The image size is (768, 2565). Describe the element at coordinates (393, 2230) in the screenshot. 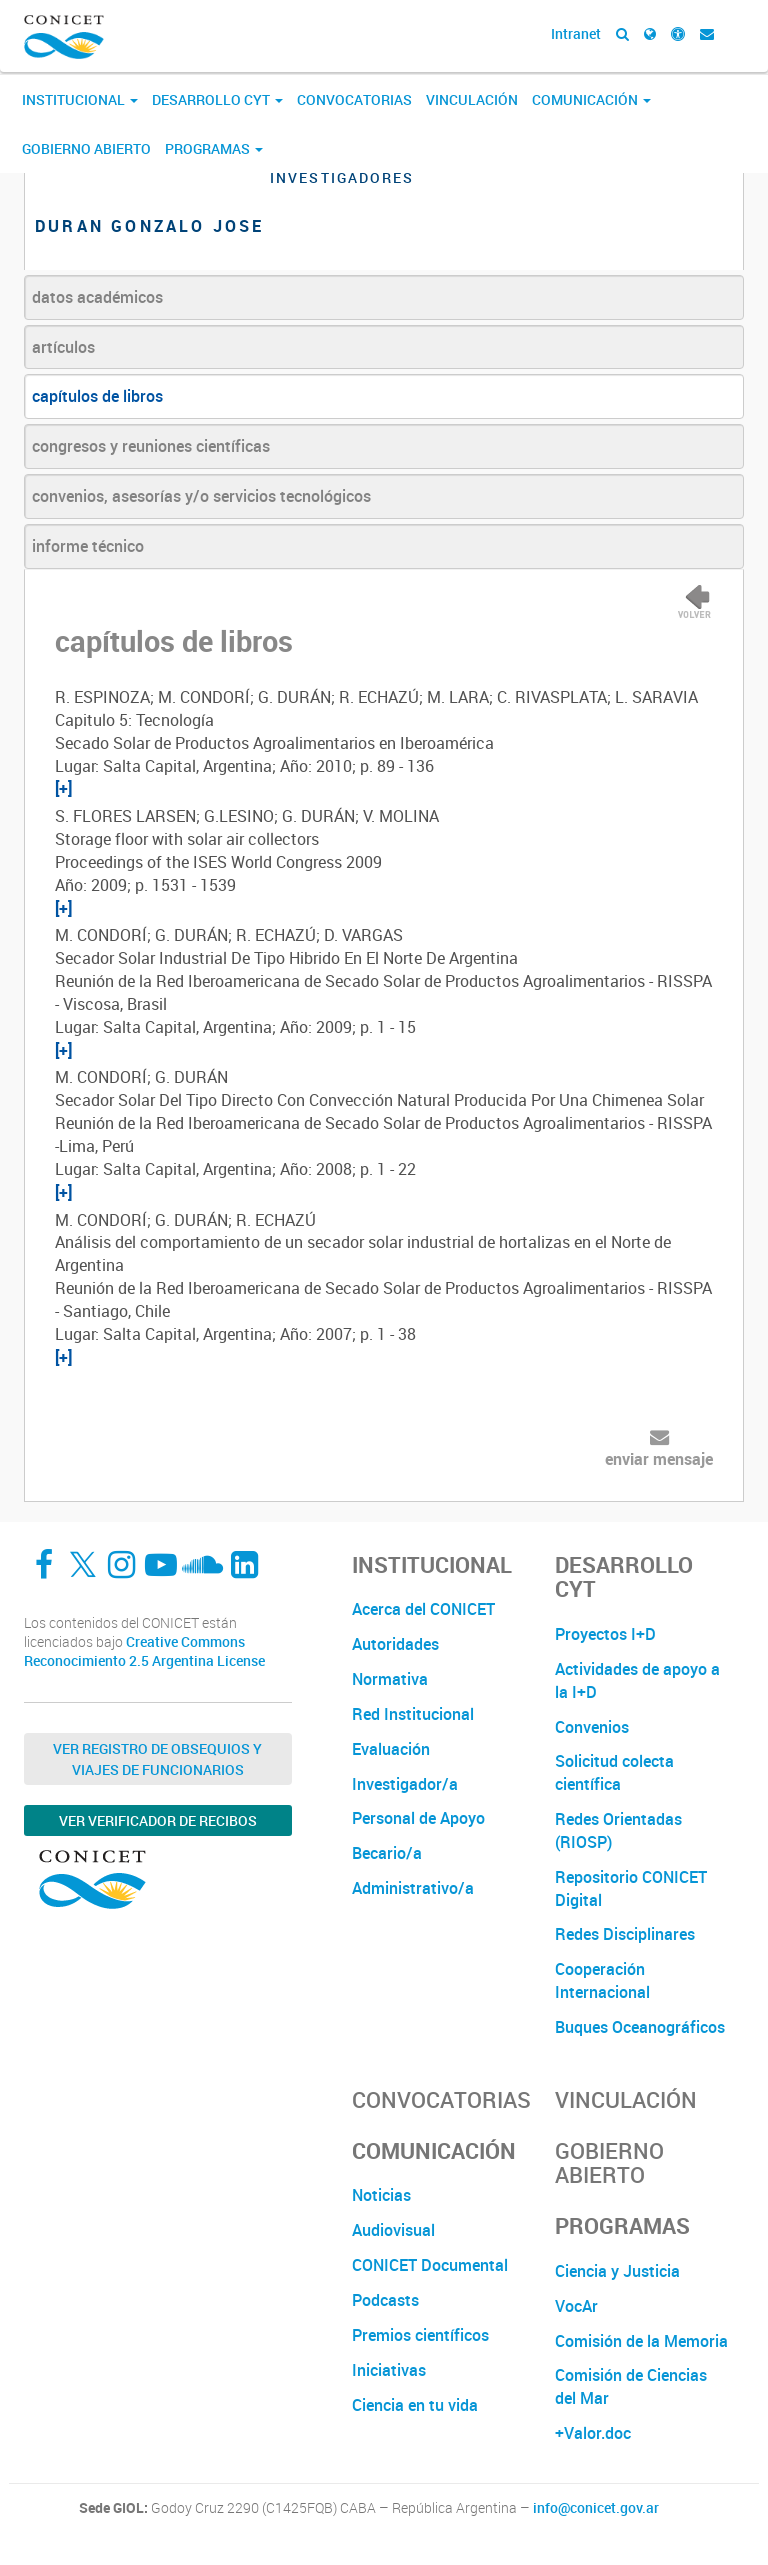

I see `Audiovisual` at that location.